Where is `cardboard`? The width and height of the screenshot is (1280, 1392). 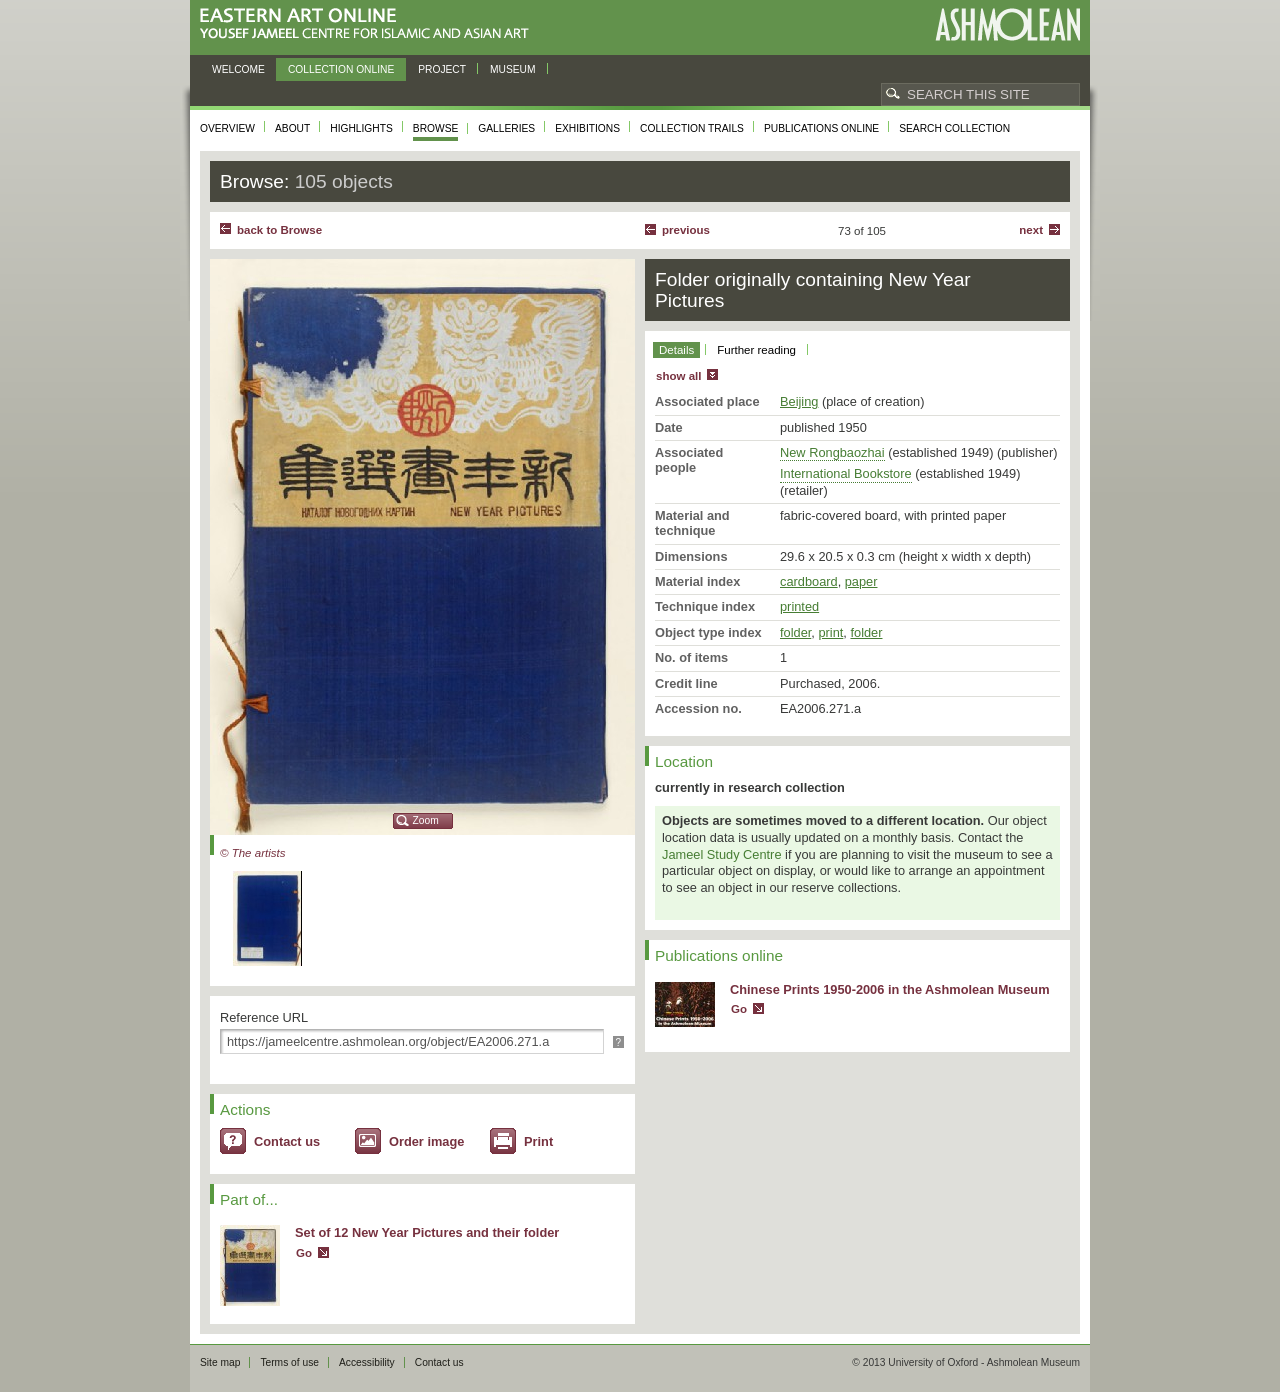 cardboard is located at coordinates (809, 581).